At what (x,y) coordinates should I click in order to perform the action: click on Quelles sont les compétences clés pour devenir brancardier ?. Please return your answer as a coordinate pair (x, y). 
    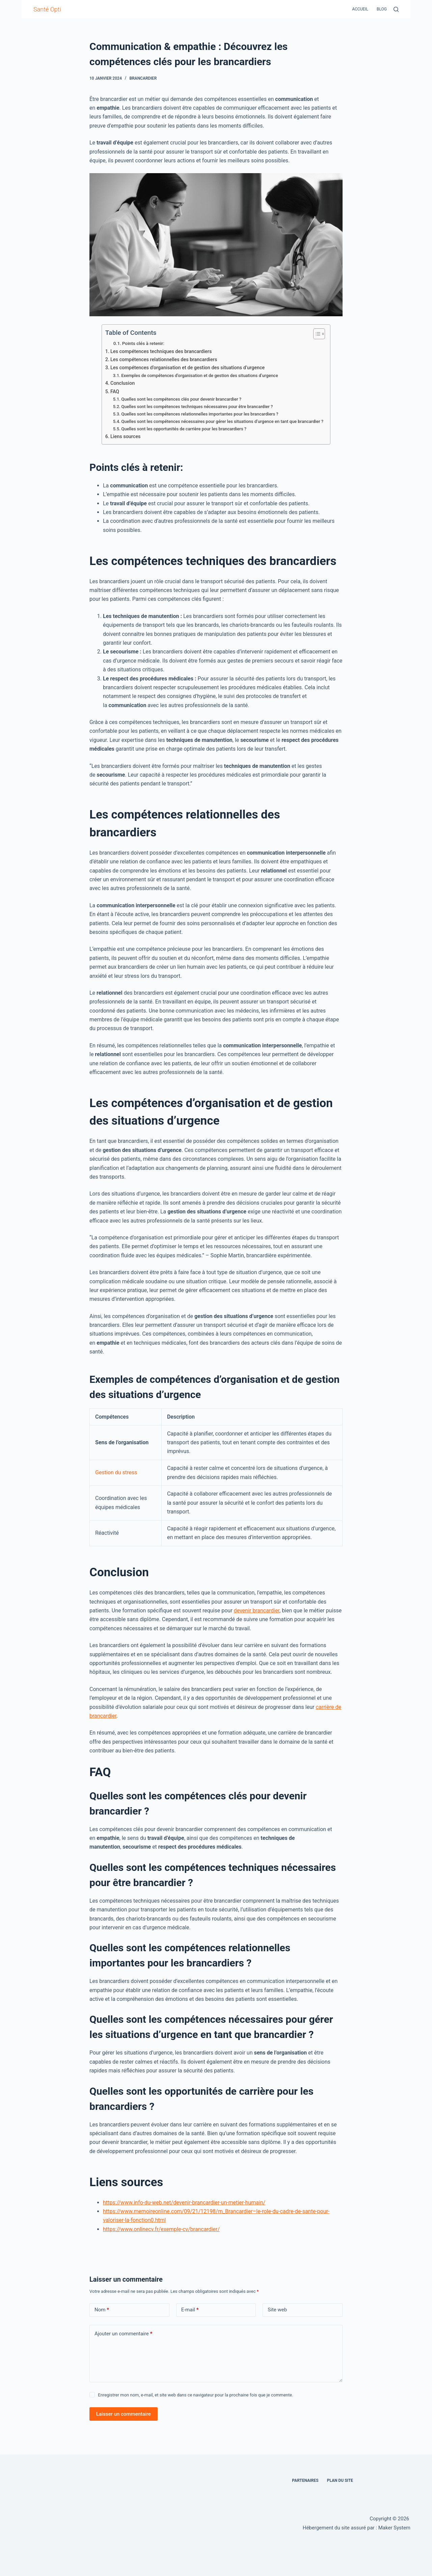
    Looking at the image, I should click on (181, 399).